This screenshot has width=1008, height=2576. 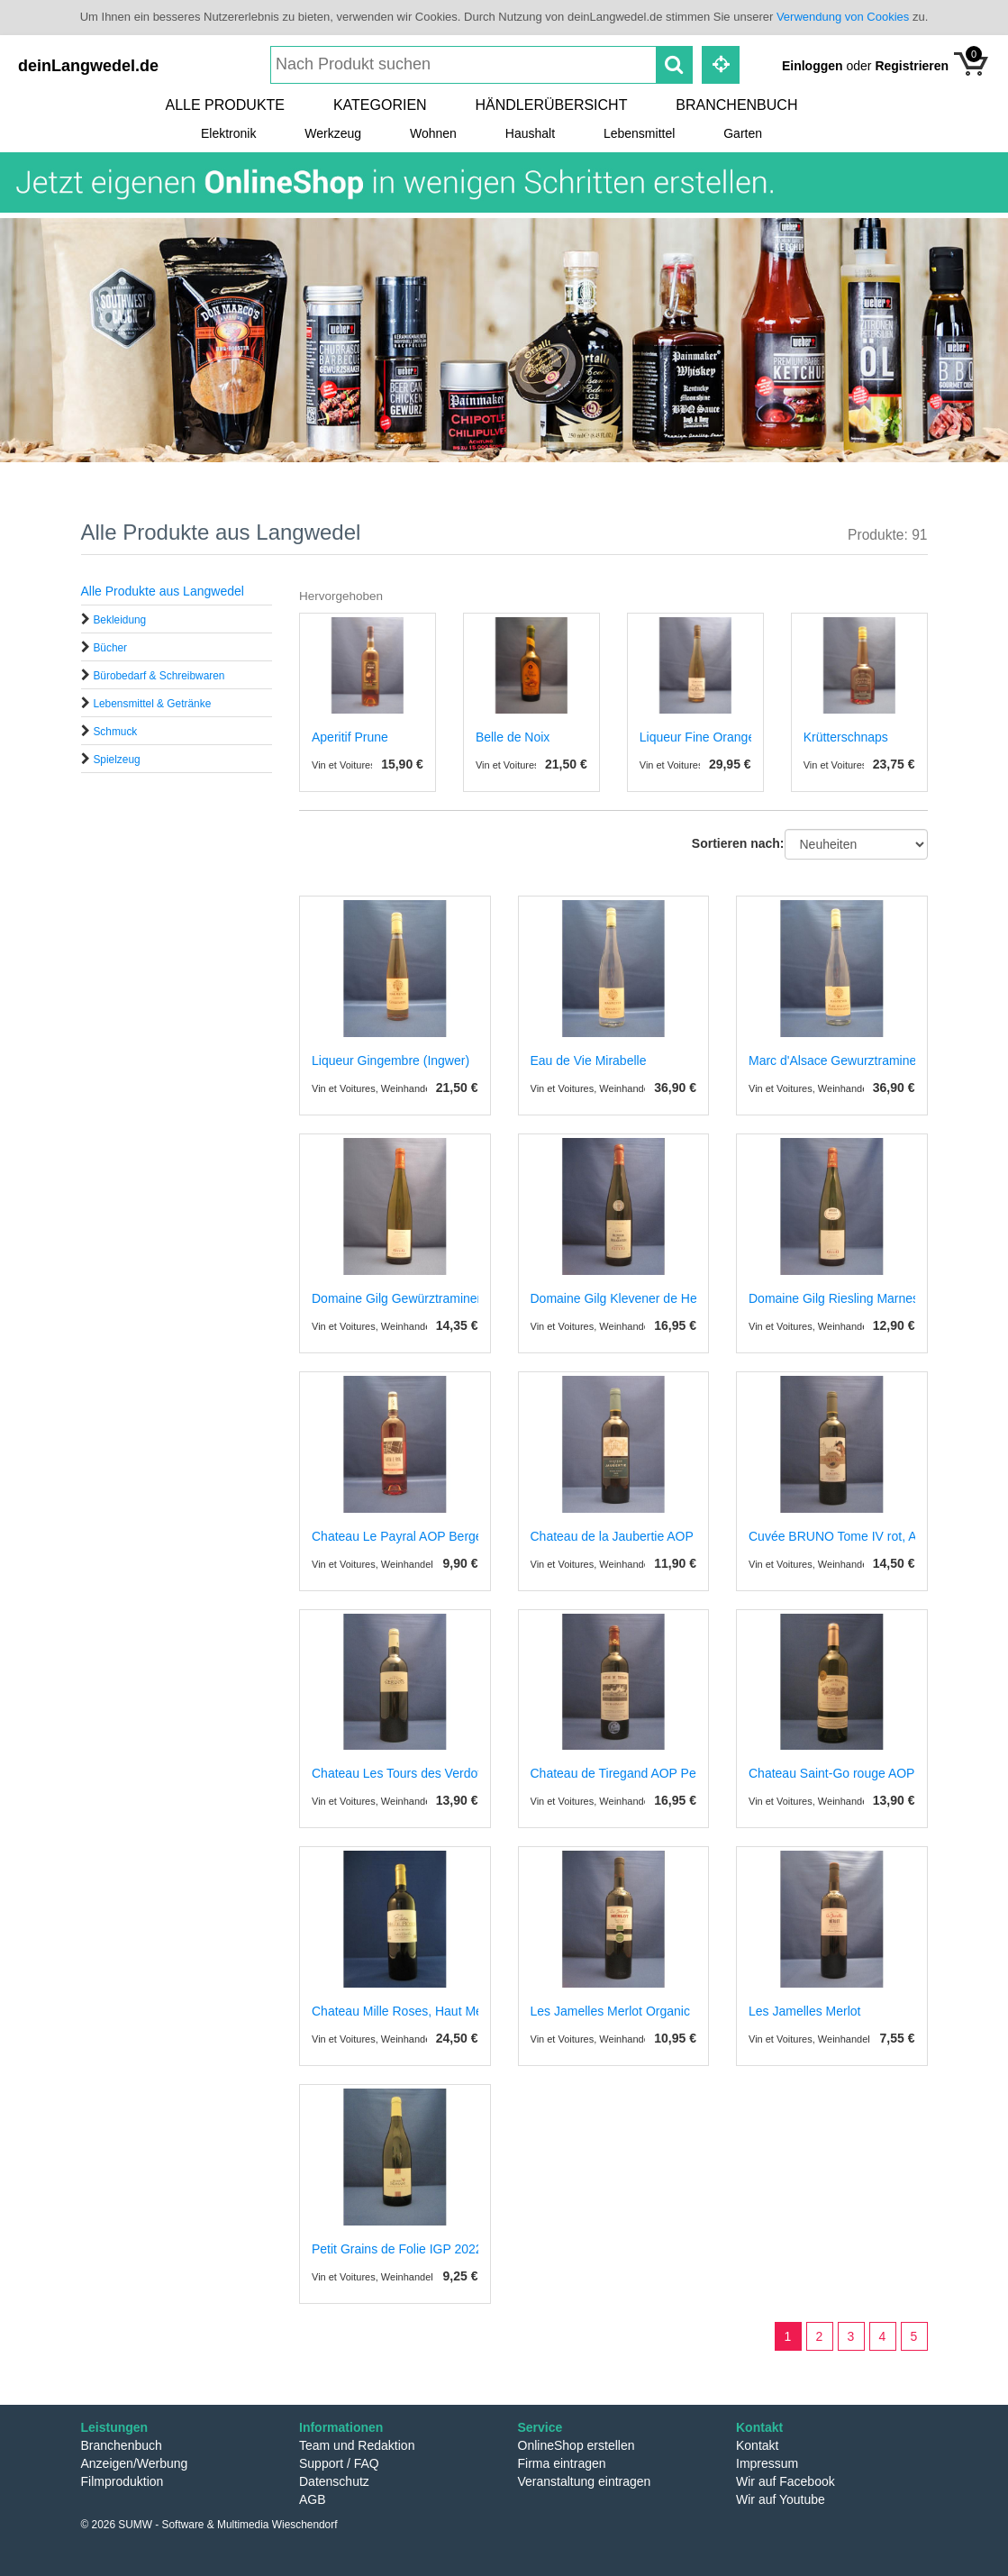 I want to click on Garten, so click(x=742, y=133).